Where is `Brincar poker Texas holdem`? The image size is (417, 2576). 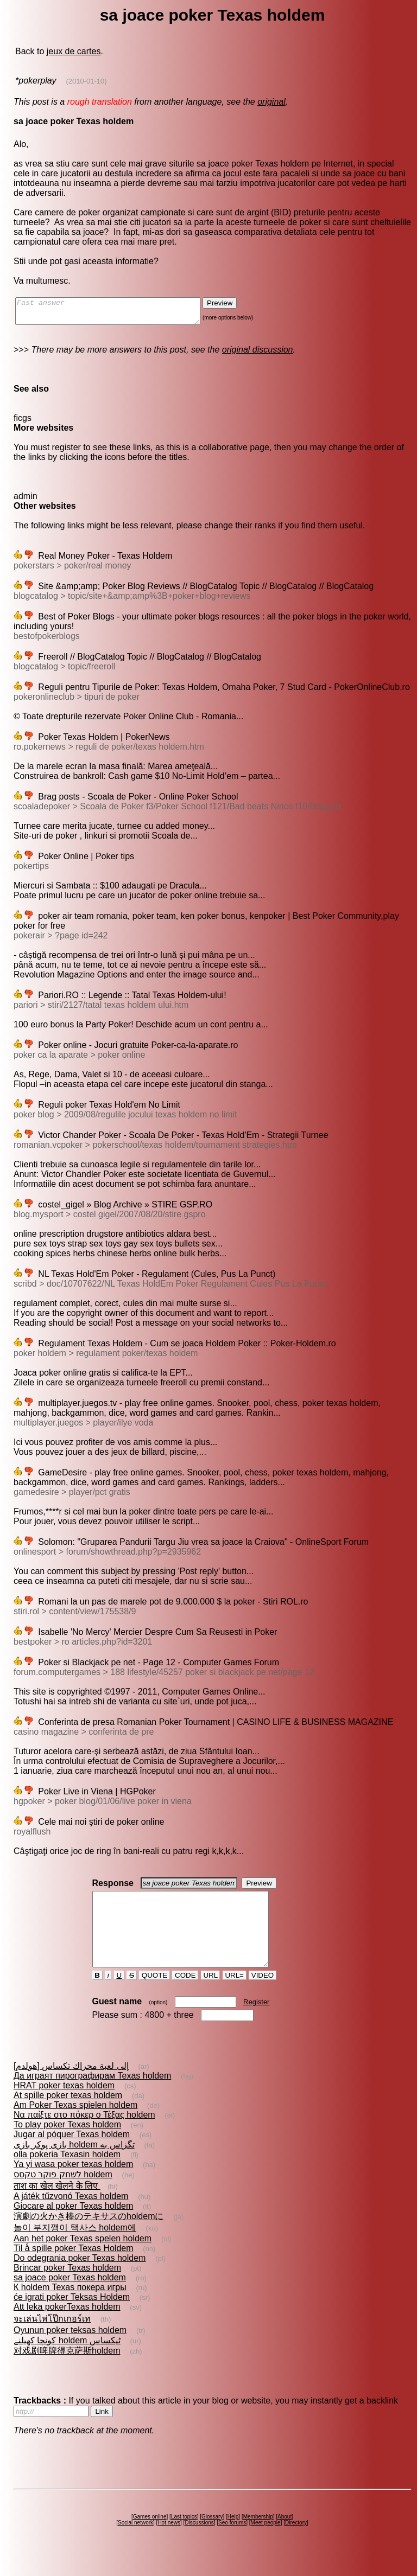
Brincar poker Texas holdem is located at coordinates (67, 2287).